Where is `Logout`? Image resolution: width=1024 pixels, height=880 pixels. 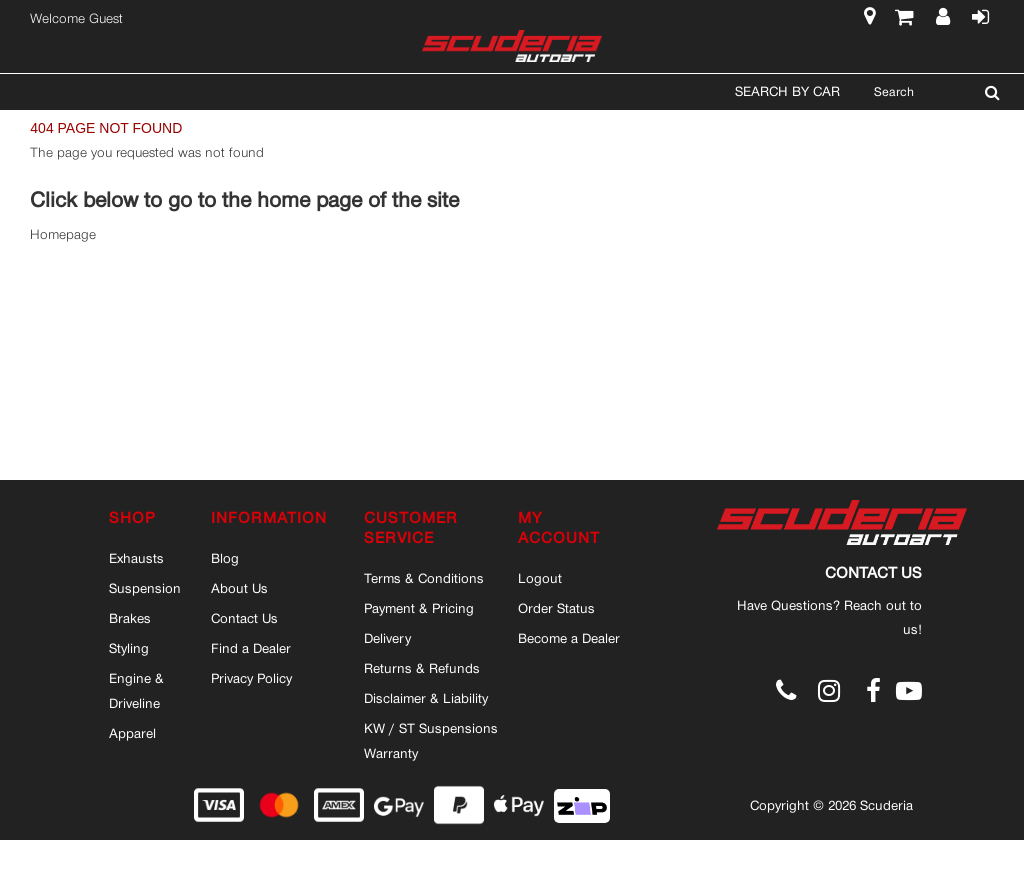
Logout is located at coordinates (540, 578).